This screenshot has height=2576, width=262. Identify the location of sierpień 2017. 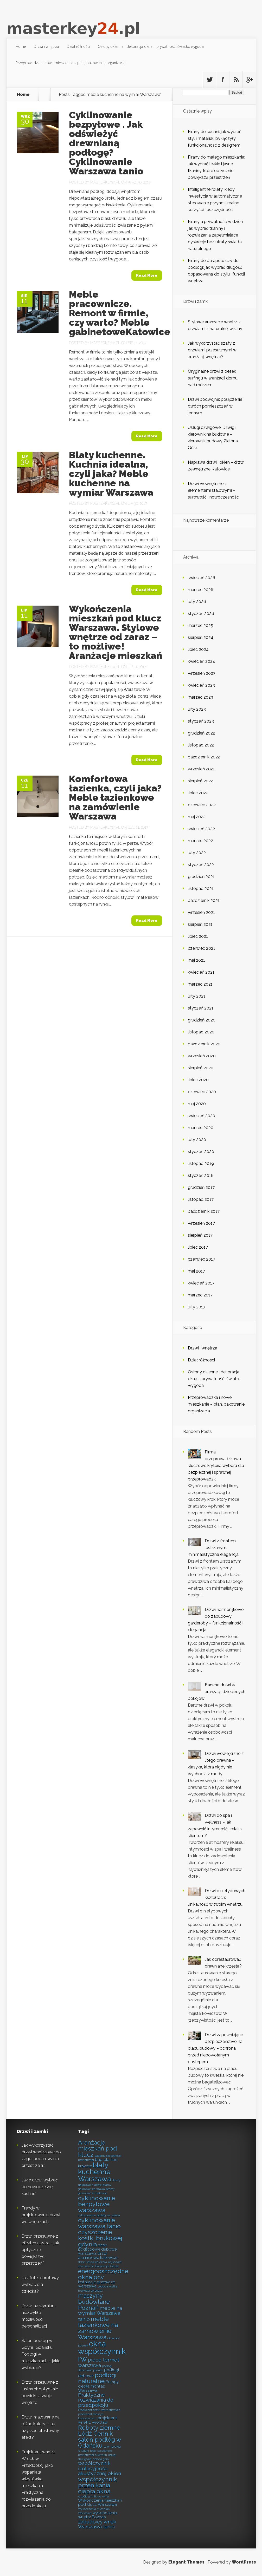
(200, 1235).